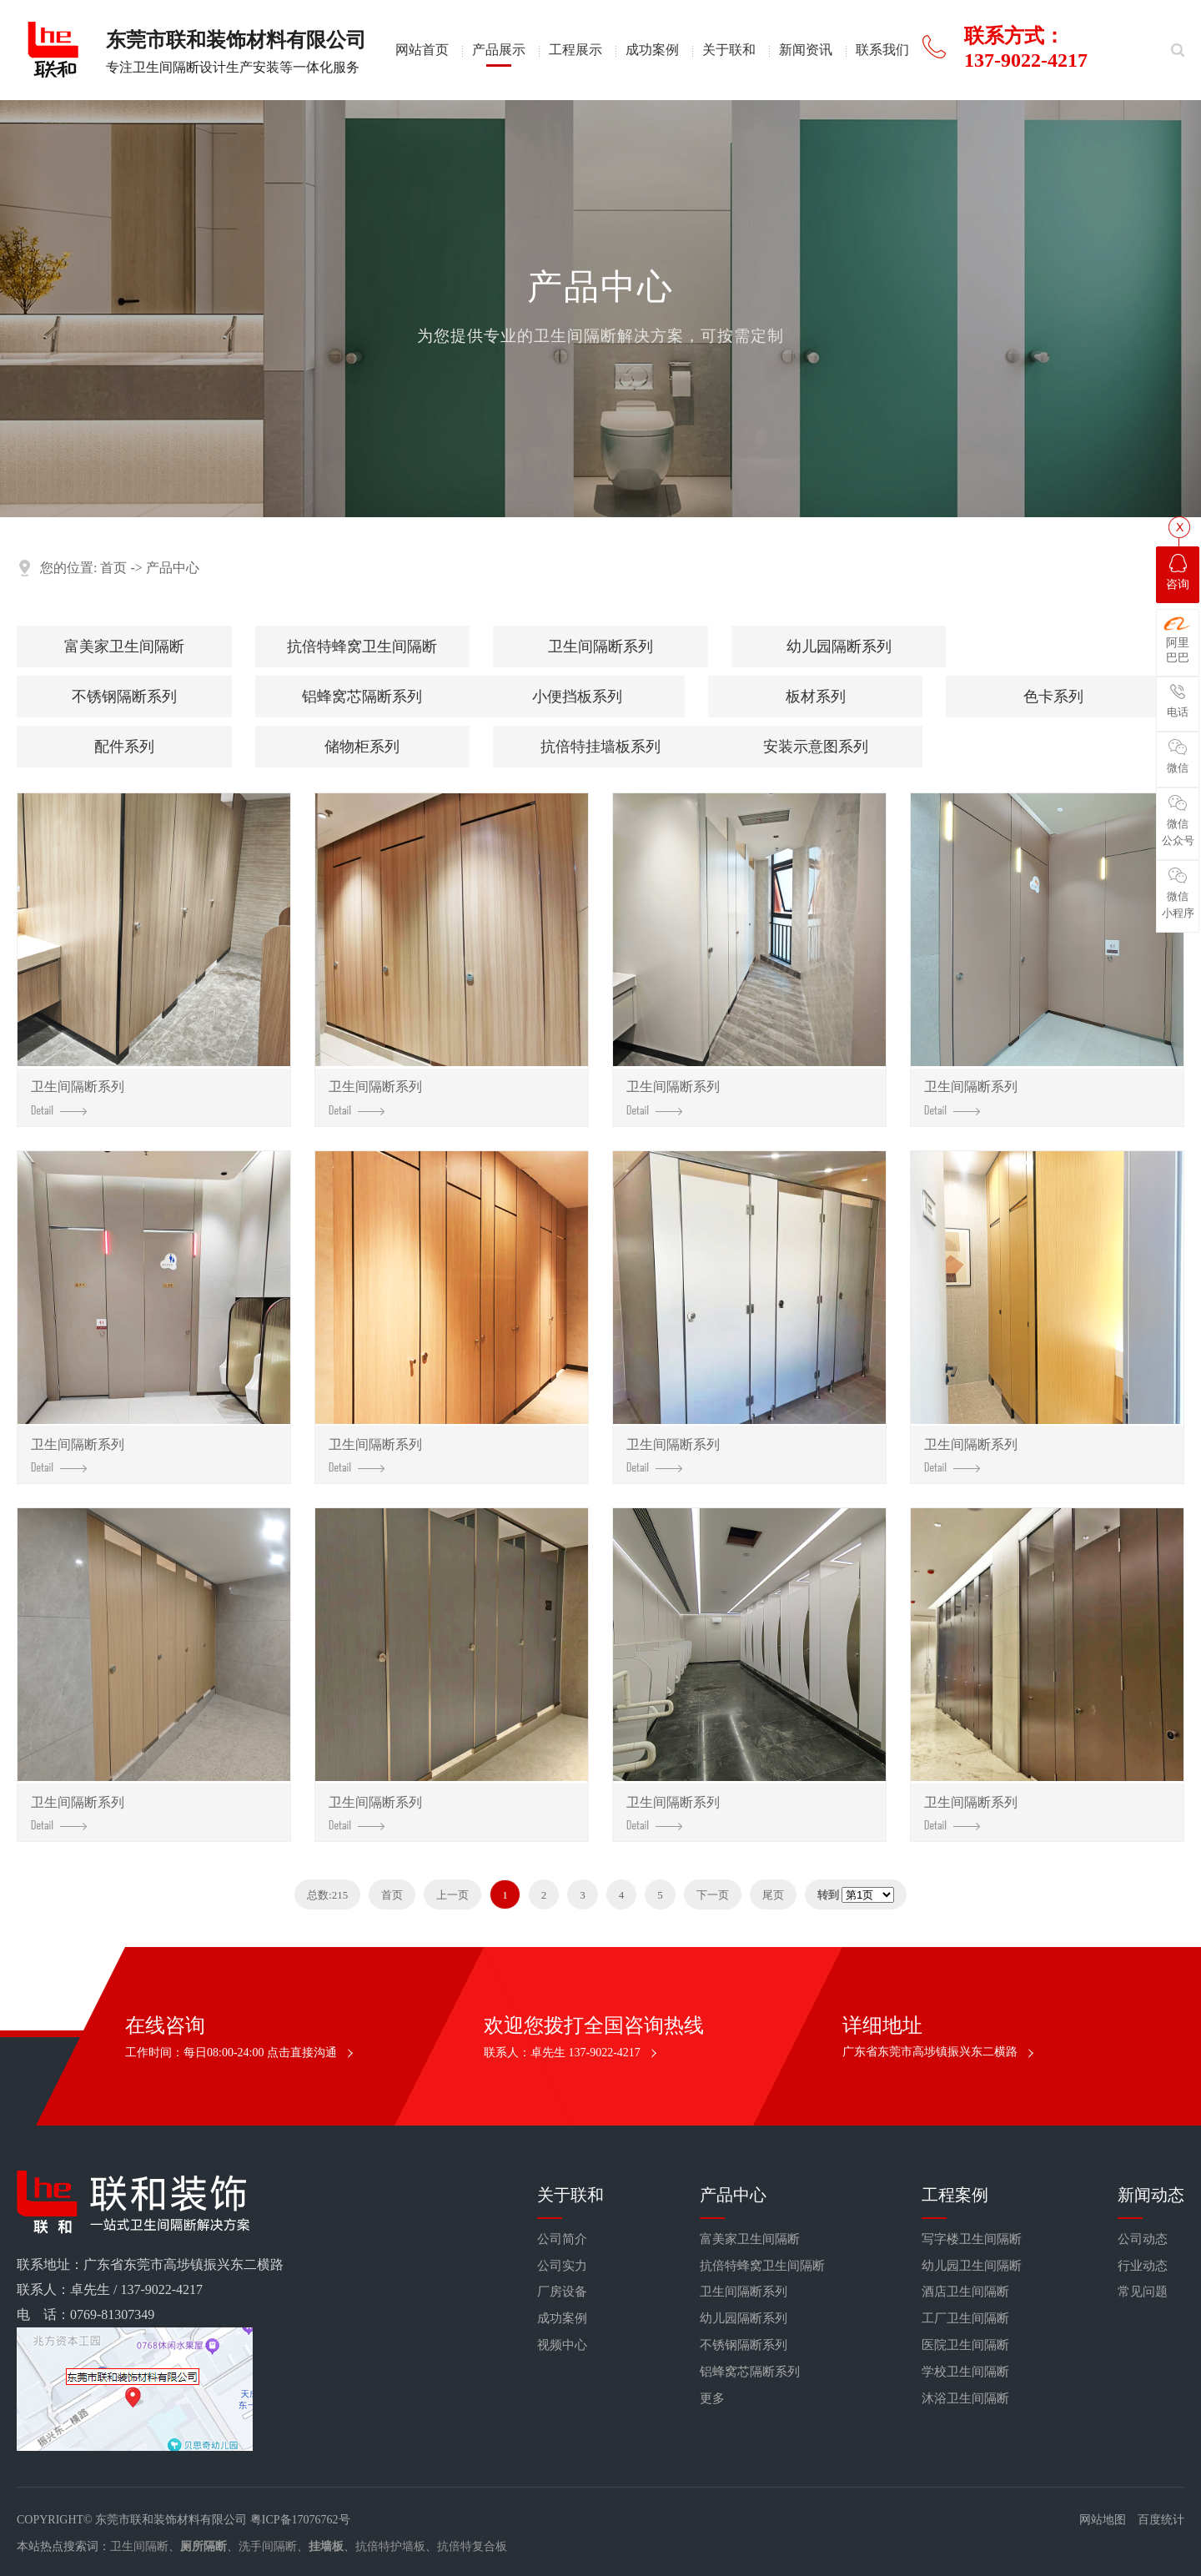 This screenshot has height=2576, width=1201. What do you see at coordinates (816, 696) in the screenshot?
I see `板材系列` at bounding box center [816, 696].